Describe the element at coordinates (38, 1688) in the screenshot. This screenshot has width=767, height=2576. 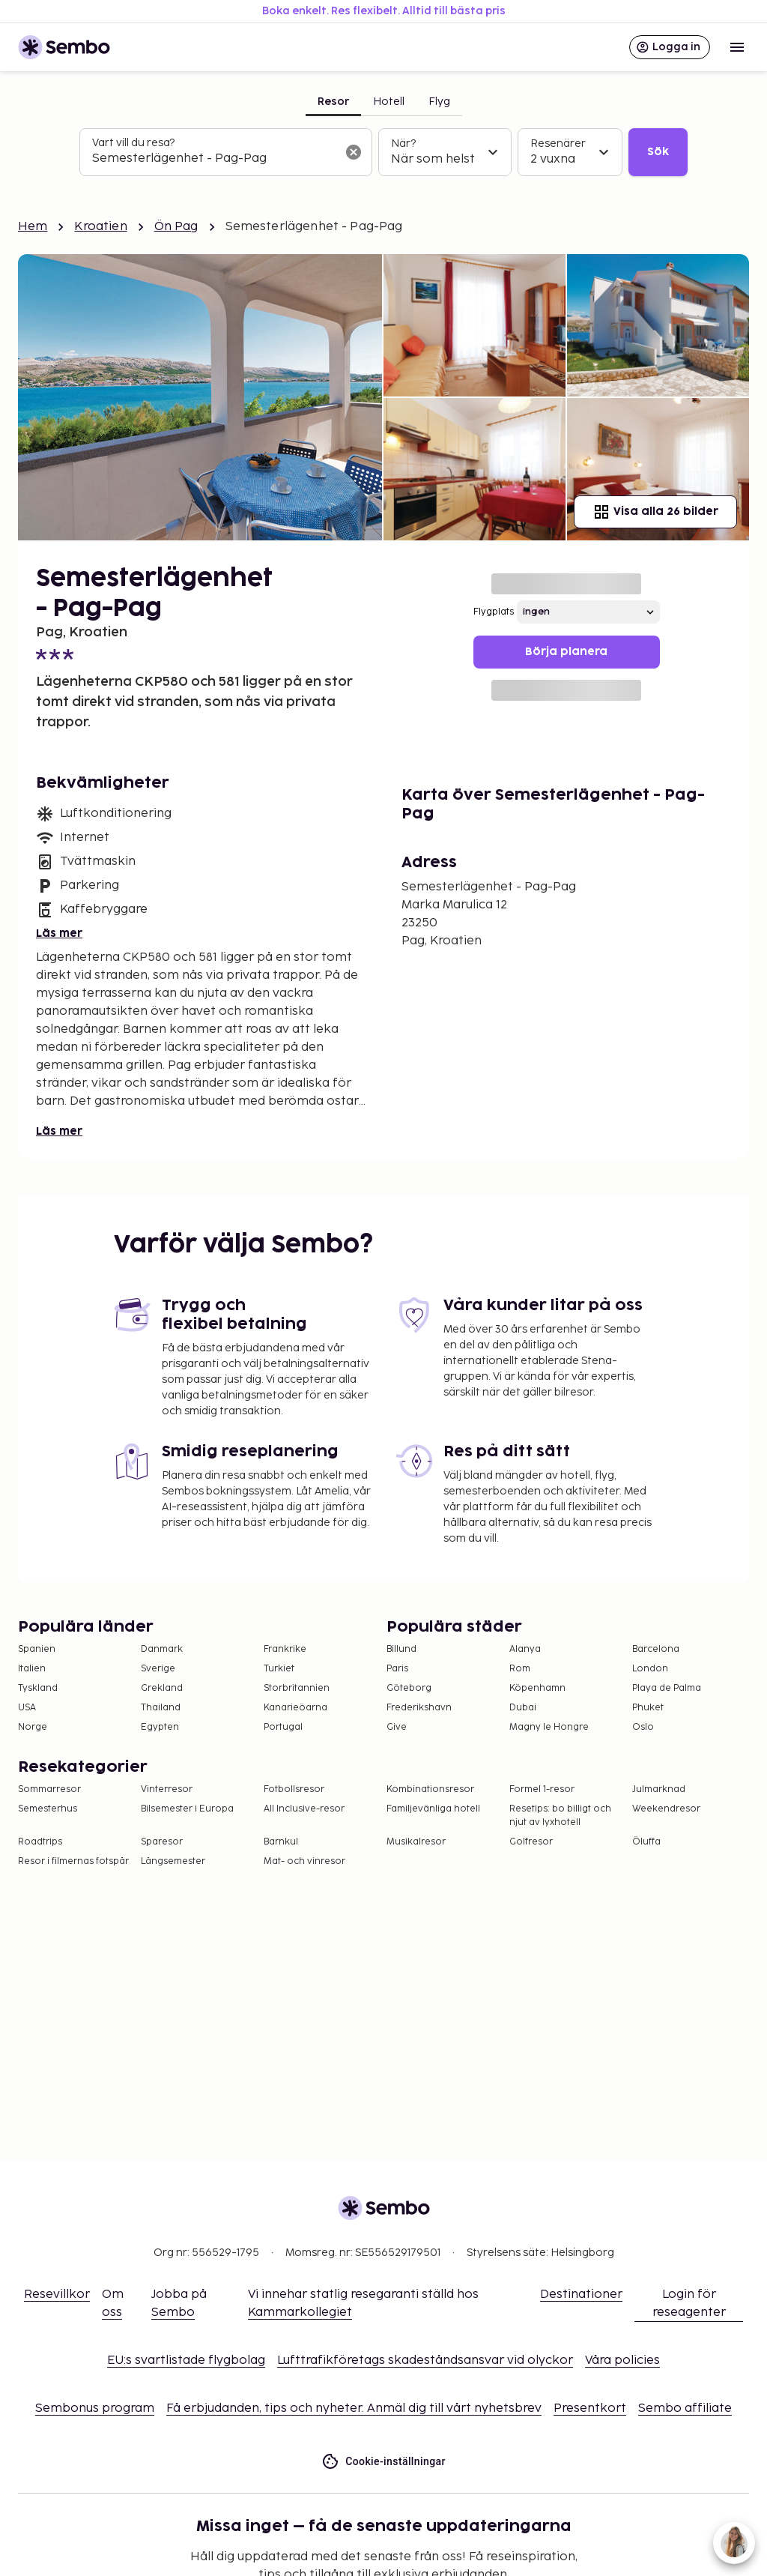
I see `Tyskland` at that location.